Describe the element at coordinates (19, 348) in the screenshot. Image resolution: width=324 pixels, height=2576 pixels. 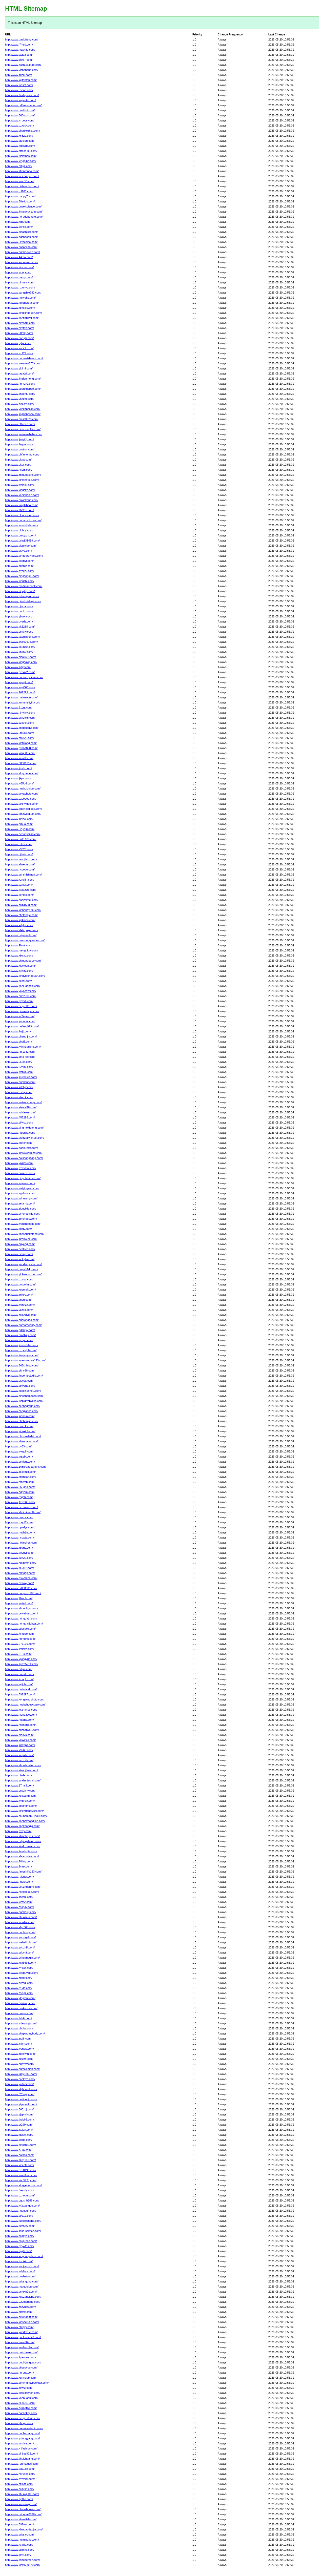
I see `http://www.sooiok.com/` at that location.